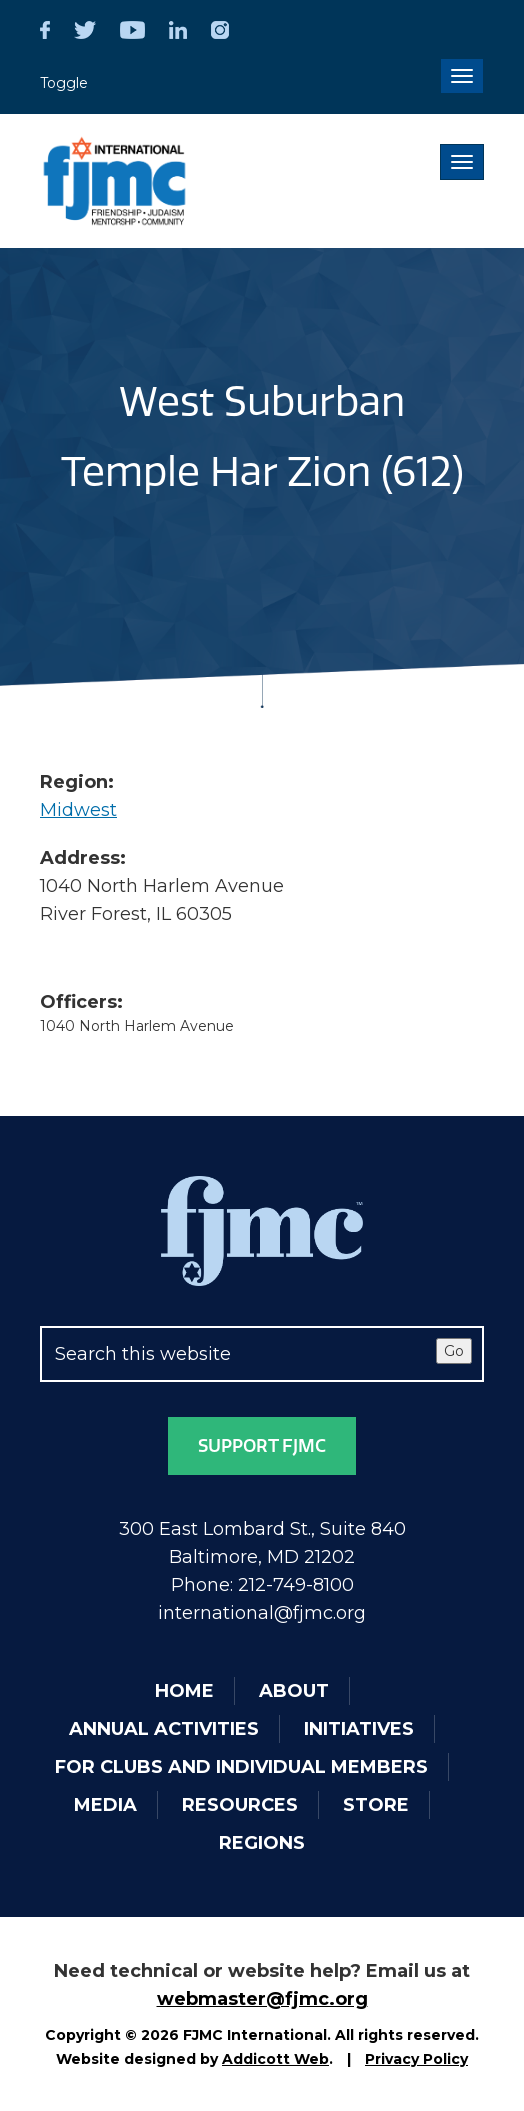 The height and width of the screenshot is (2111, 524). I want to click on Regions, so click(262, 1843).